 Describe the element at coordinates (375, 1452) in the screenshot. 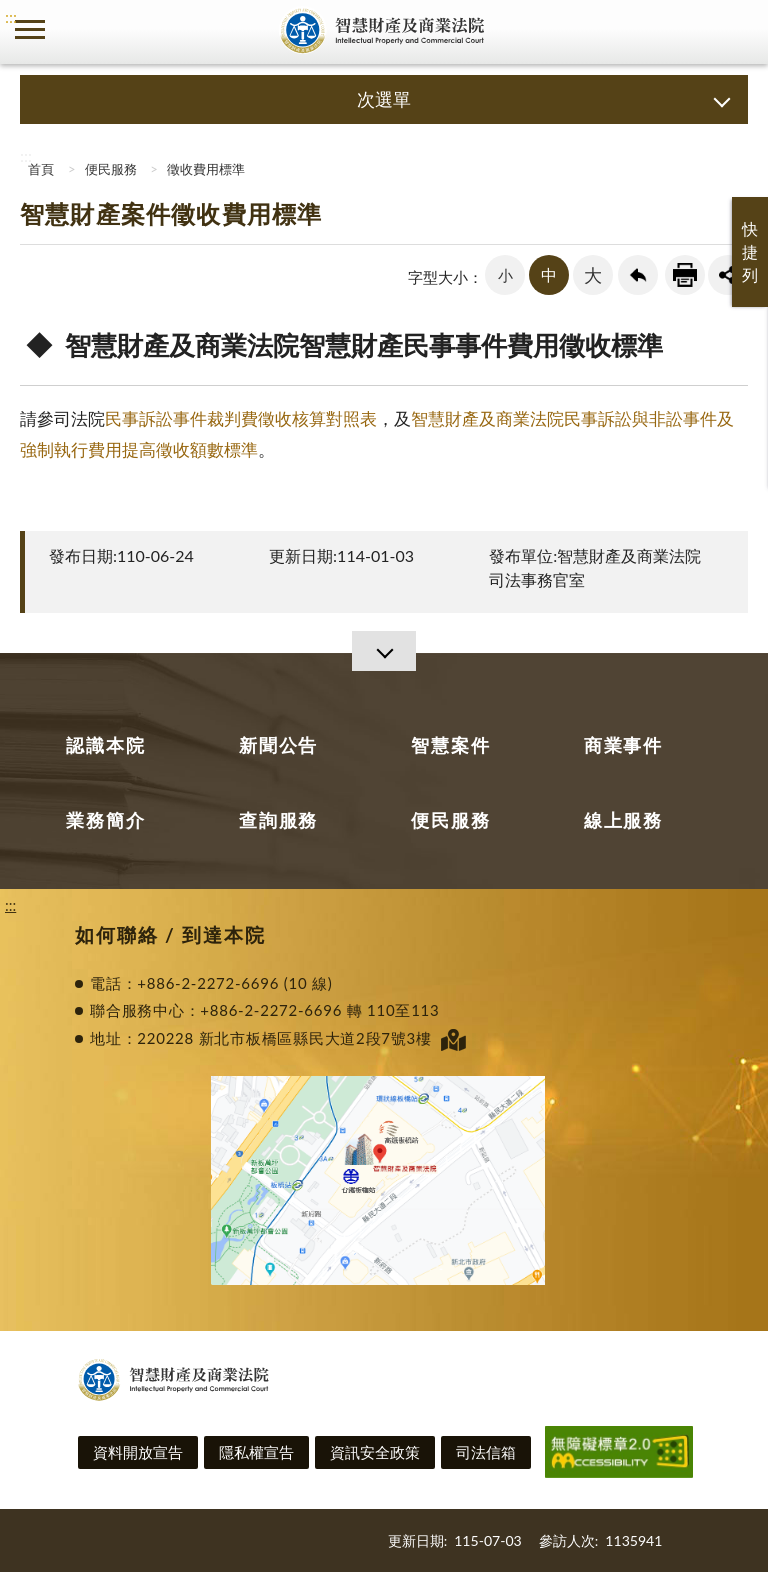

I see `資訊安全政策` at that location.